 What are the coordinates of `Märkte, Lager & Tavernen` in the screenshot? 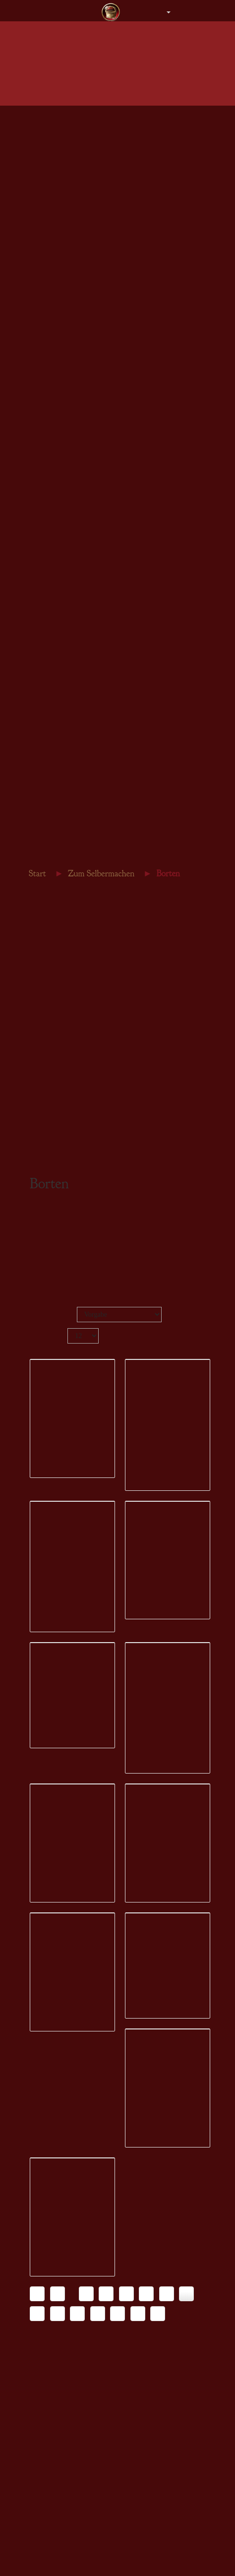 It's located at (70, 765).